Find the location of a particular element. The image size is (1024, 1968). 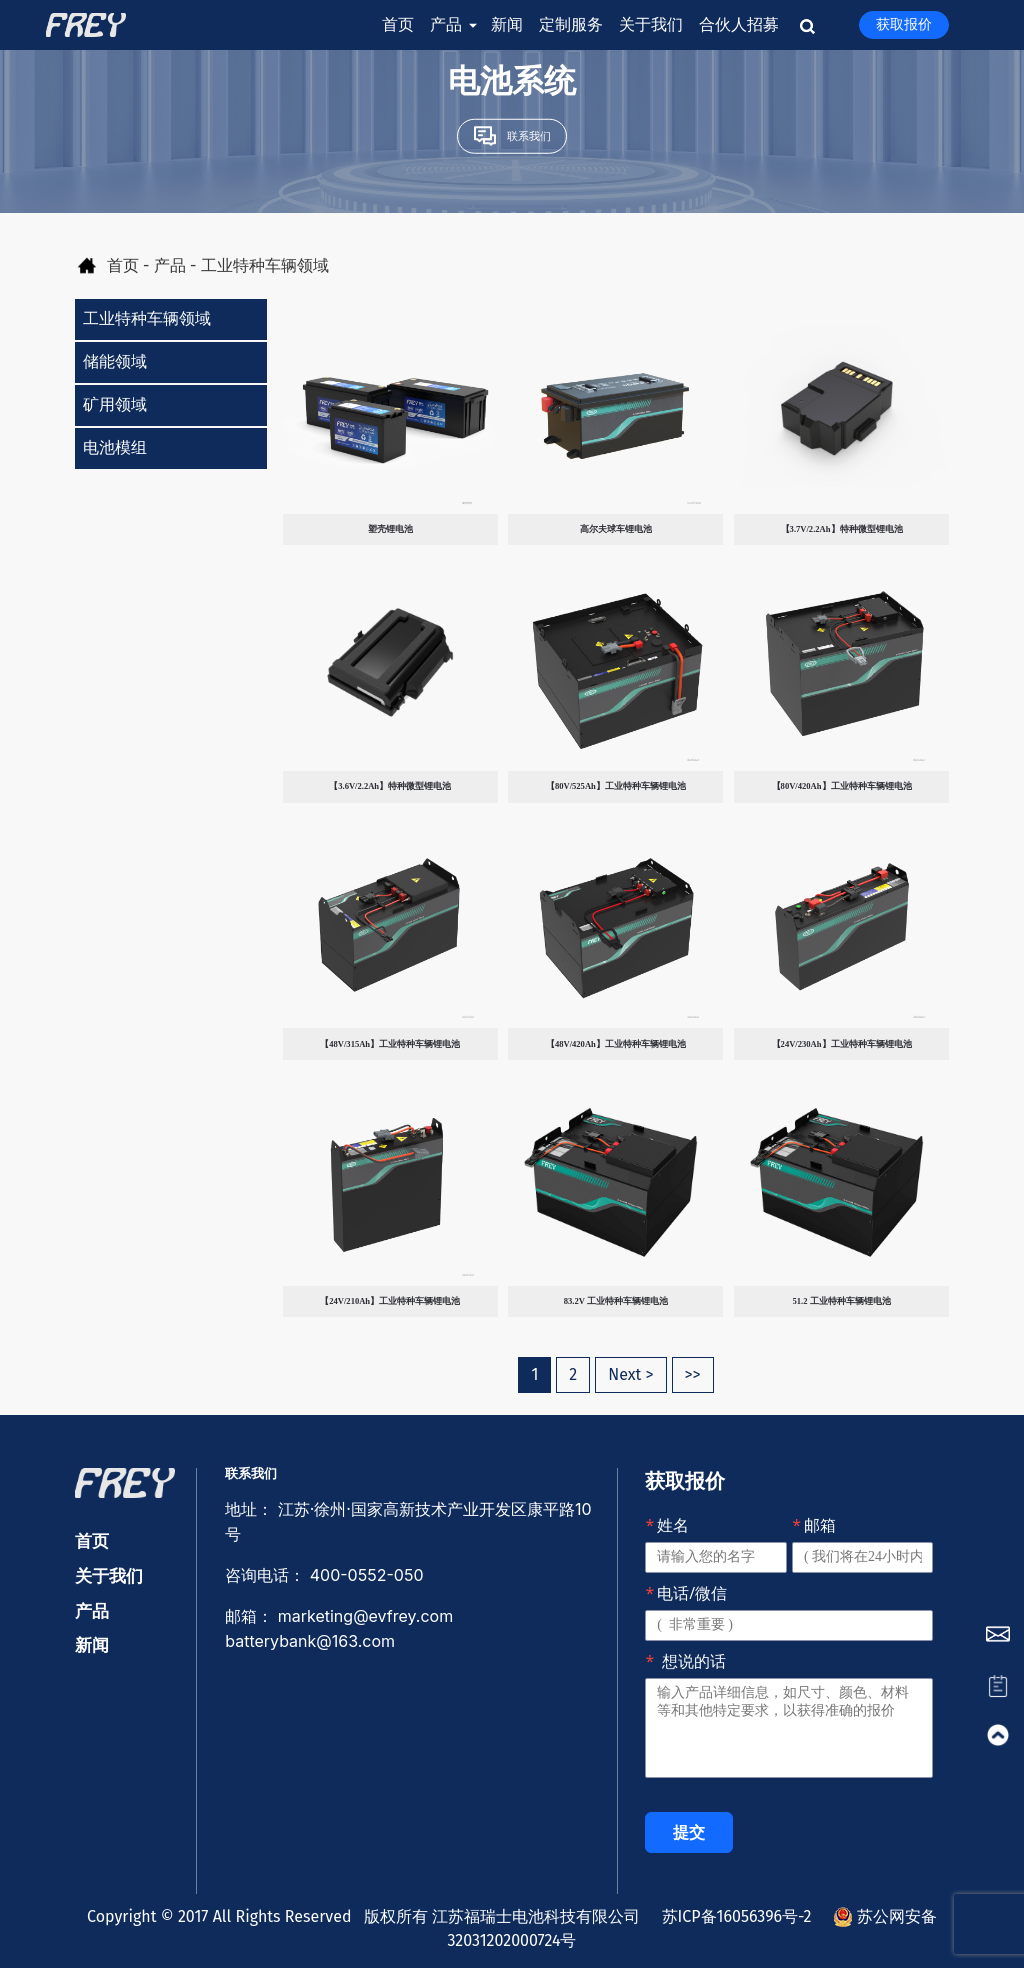

工业特种车辆领域 is located at coordinates (147, 318).